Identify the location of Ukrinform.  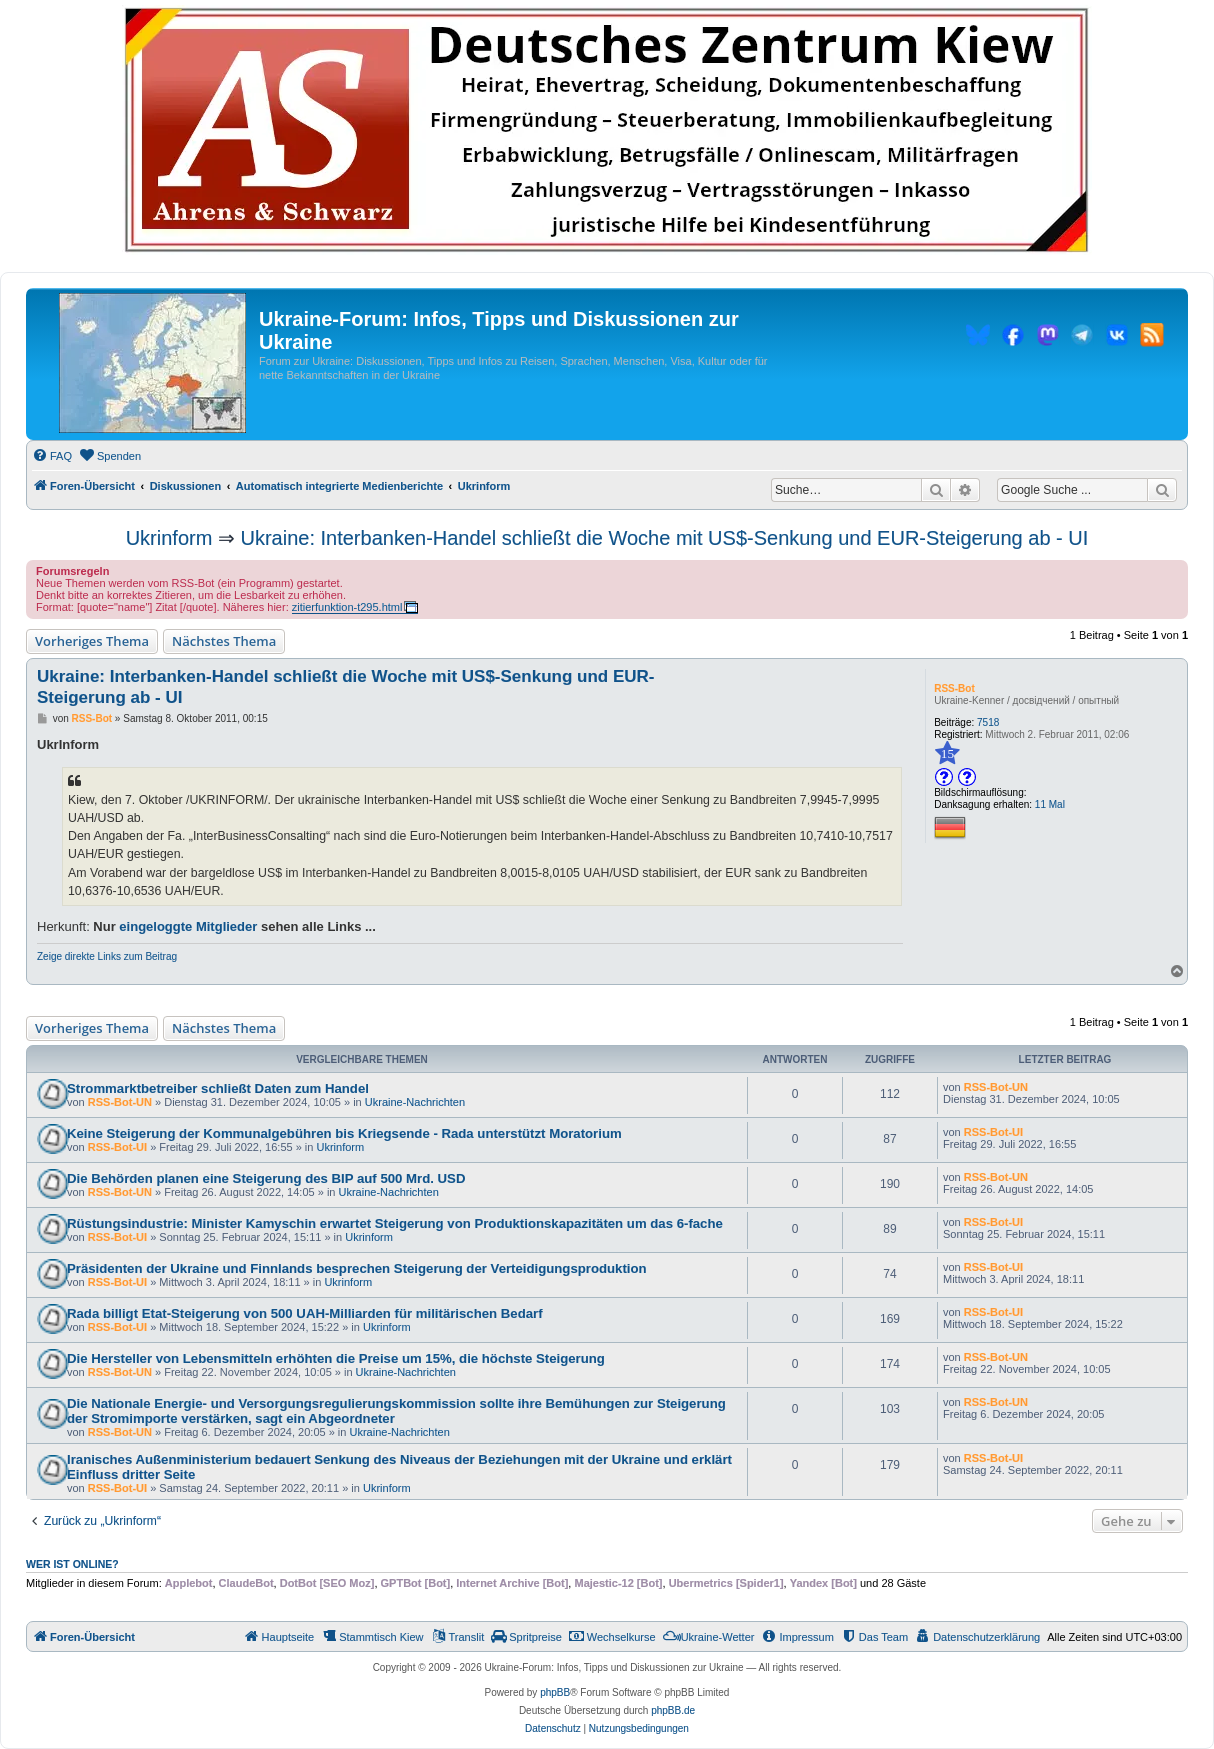
(169, 538).